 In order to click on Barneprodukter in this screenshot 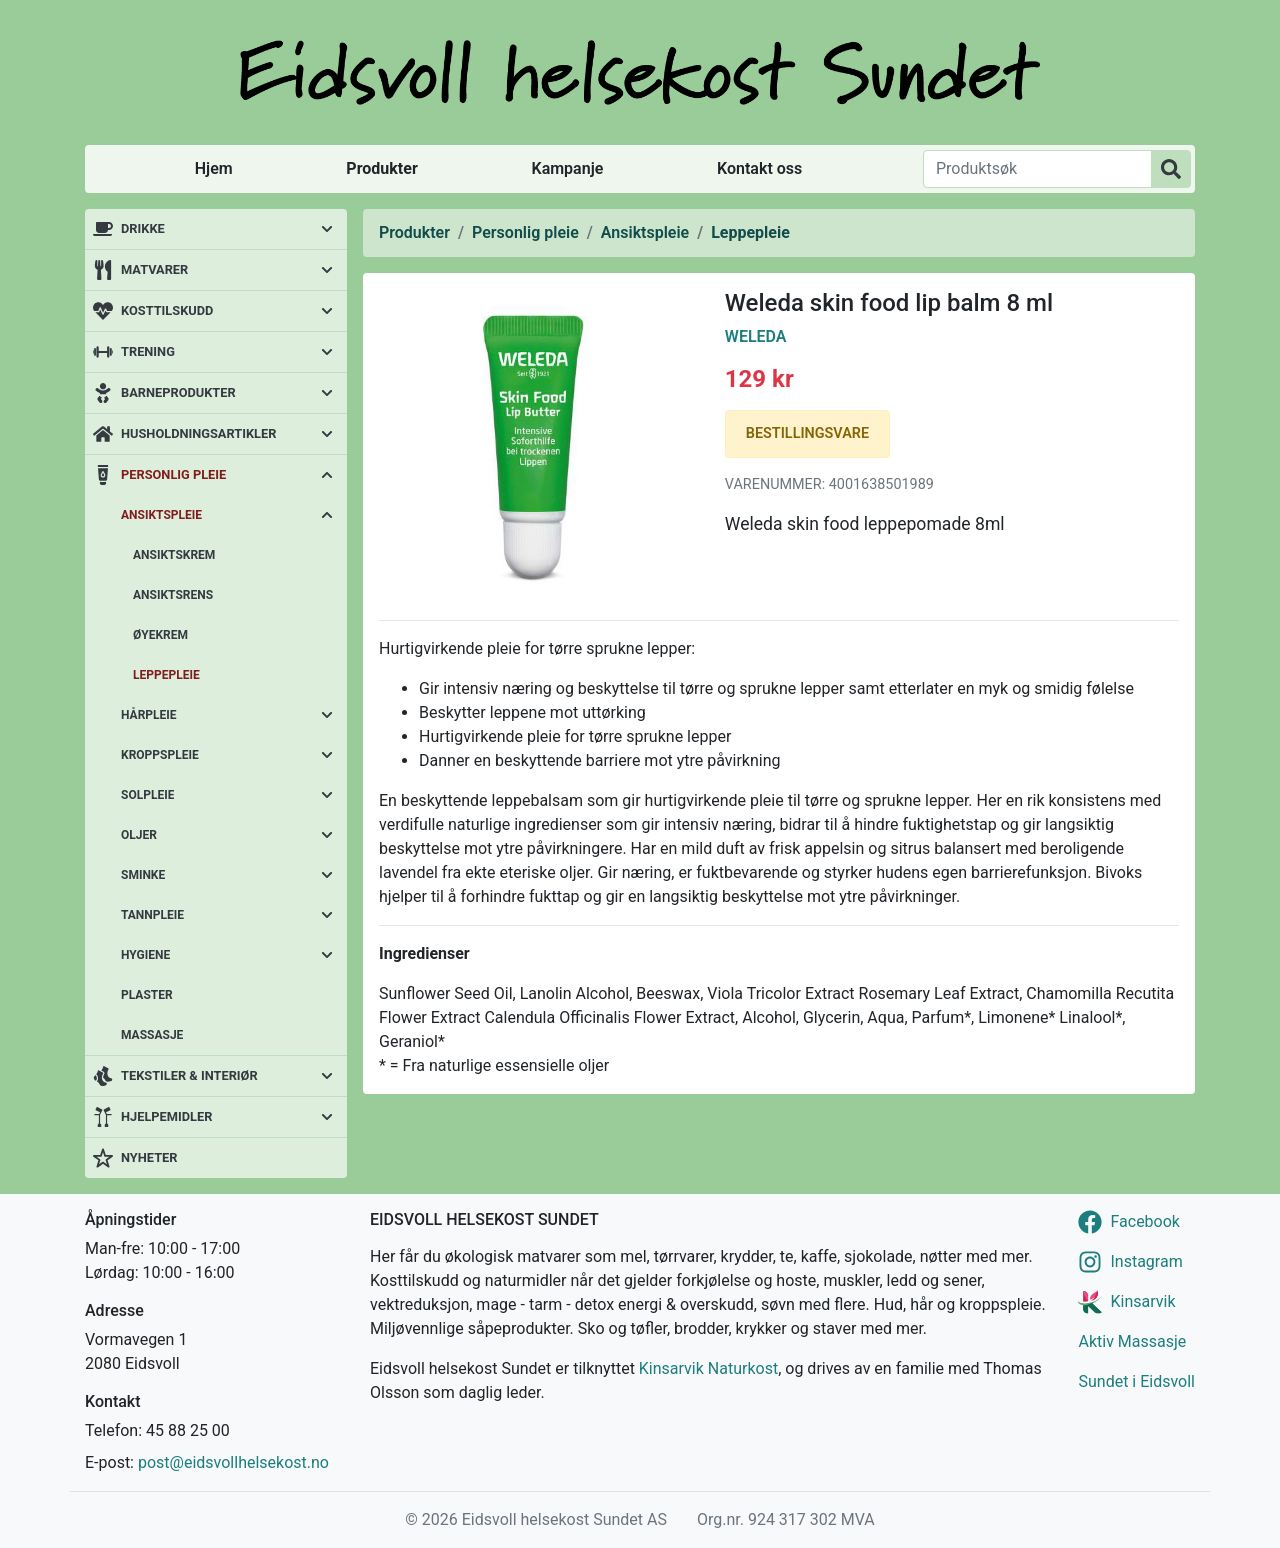, I will do `click(178, 392)`.